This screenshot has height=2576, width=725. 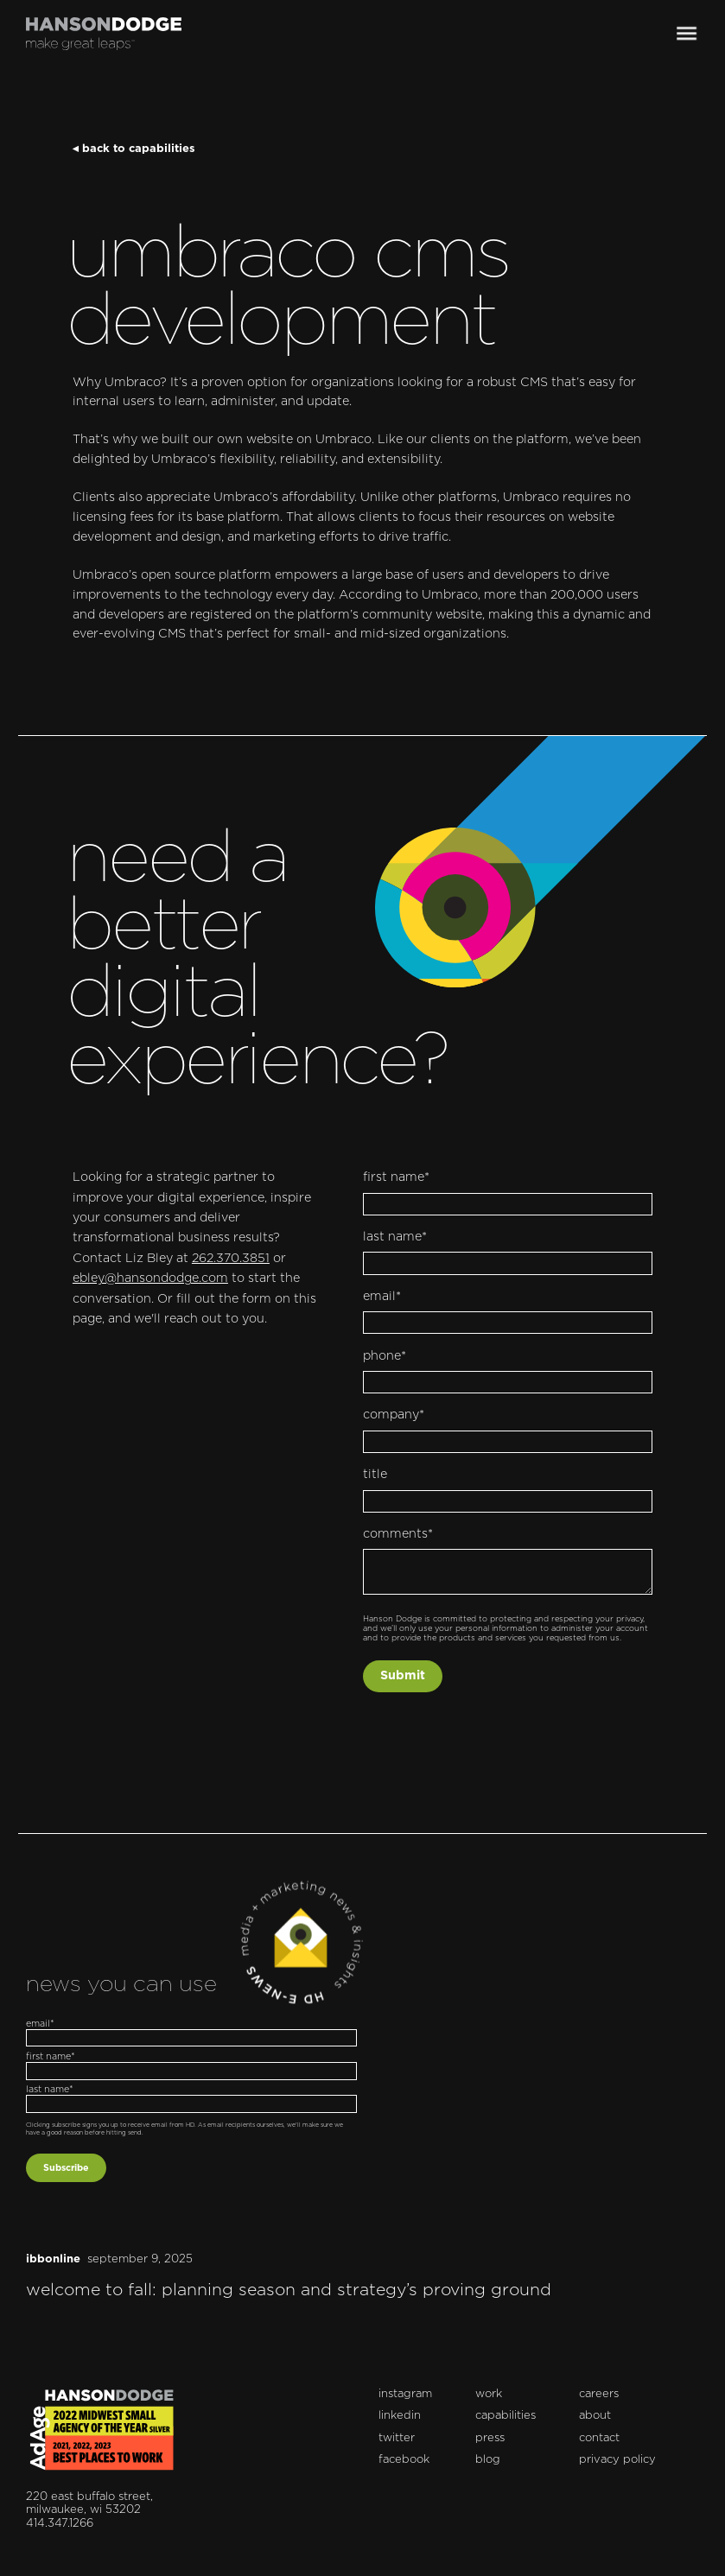 What do you see at coordinates (103, 33) in the screenshot?
I see `[home]` at bounding box center [103, 33].